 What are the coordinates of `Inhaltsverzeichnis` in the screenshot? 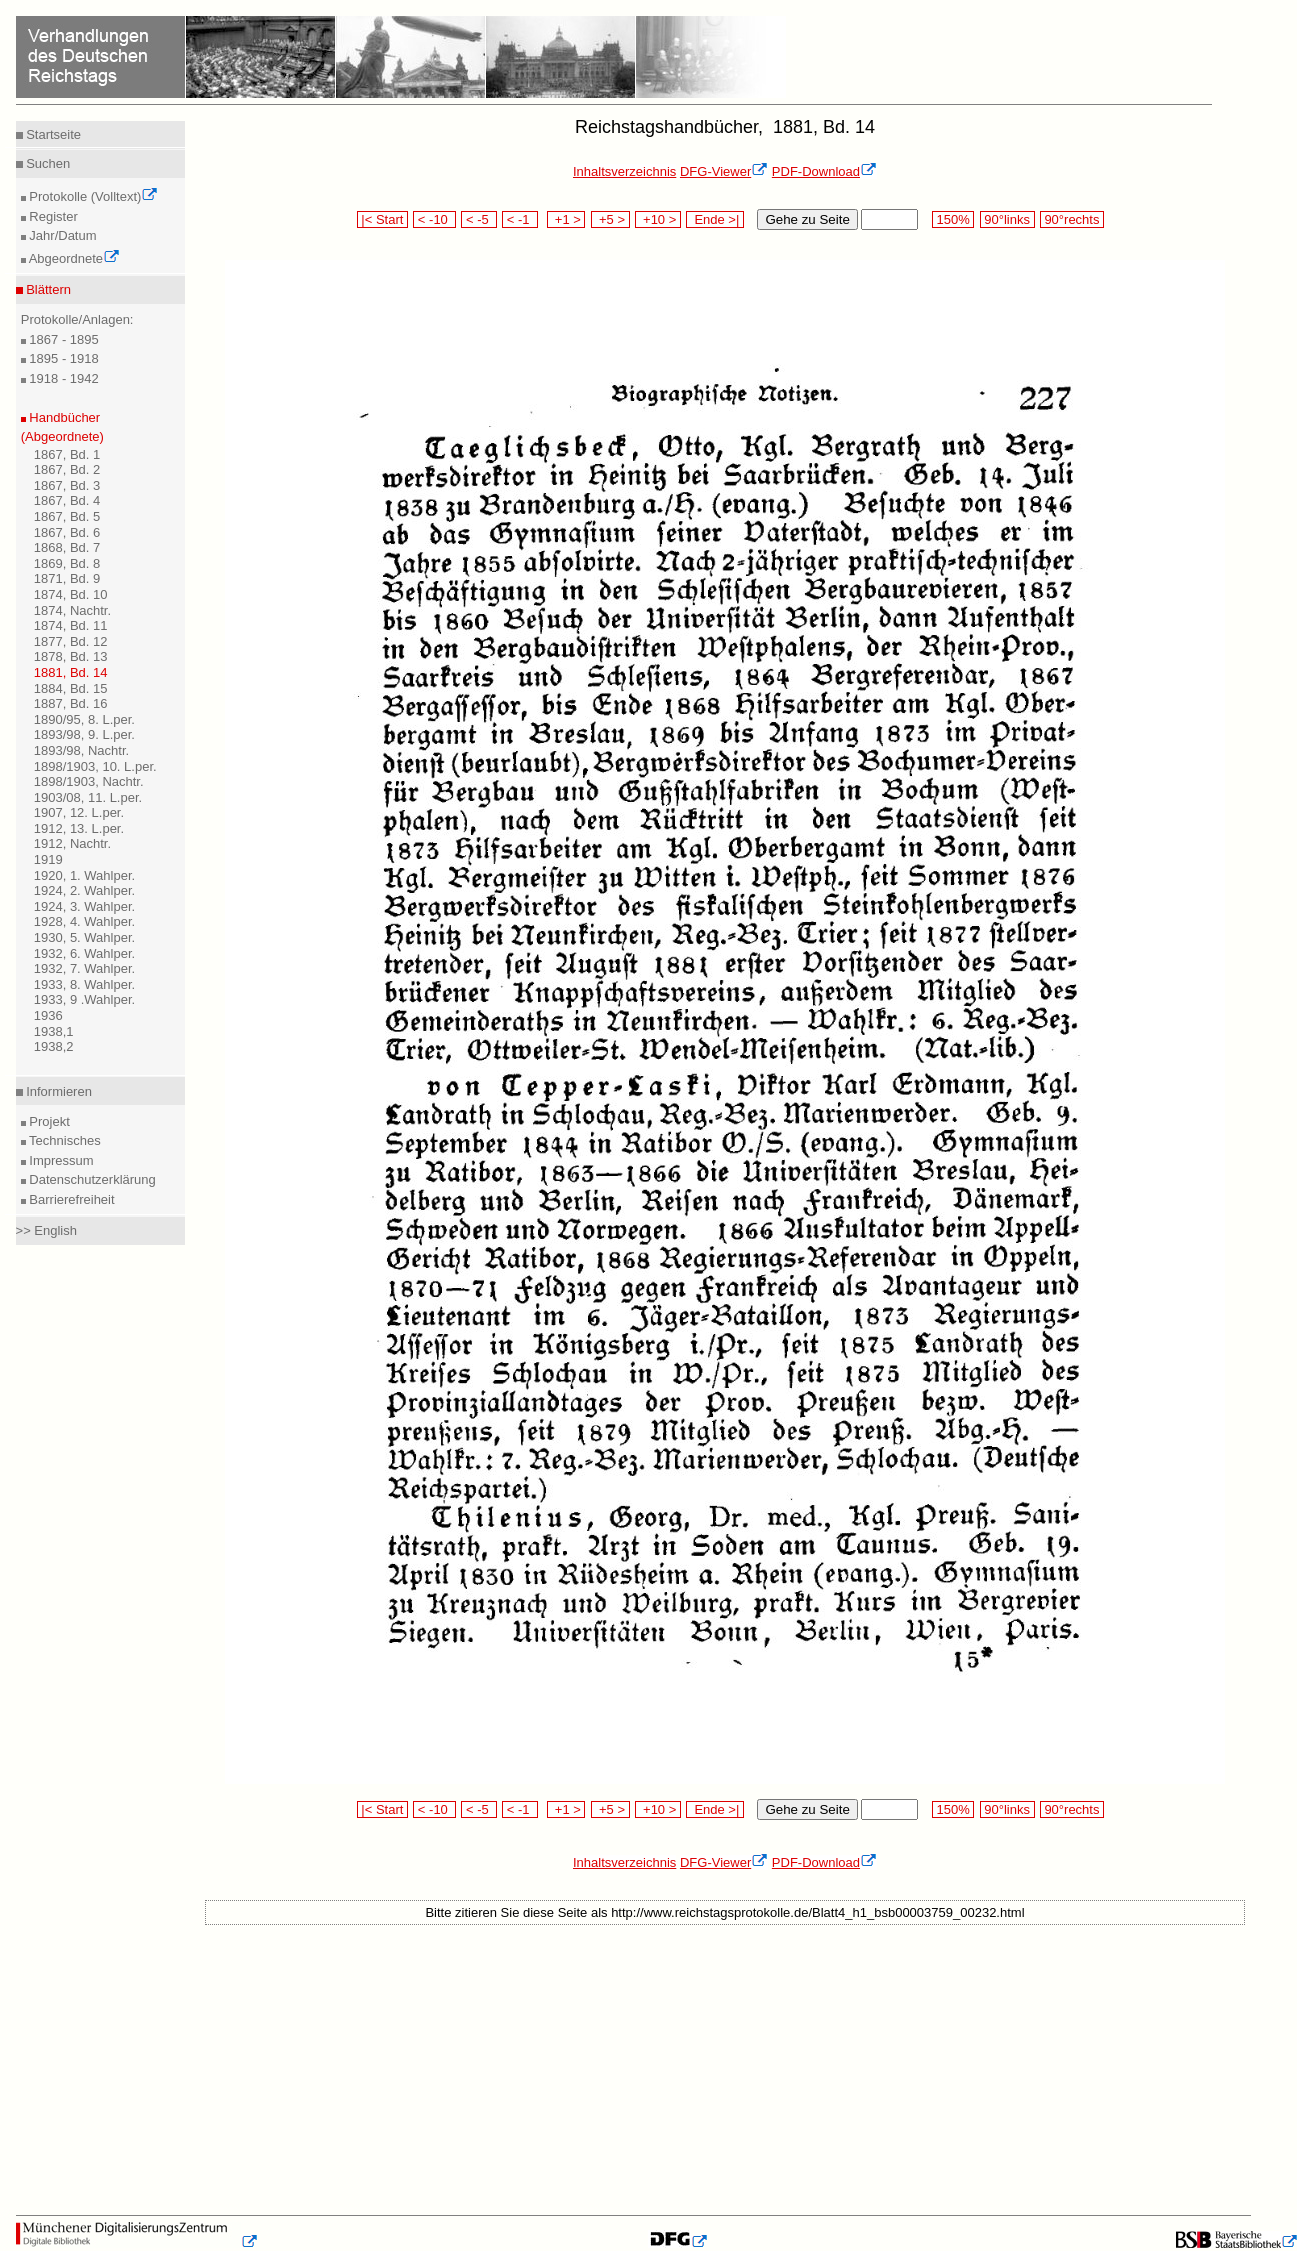 It's located at (624, 171).